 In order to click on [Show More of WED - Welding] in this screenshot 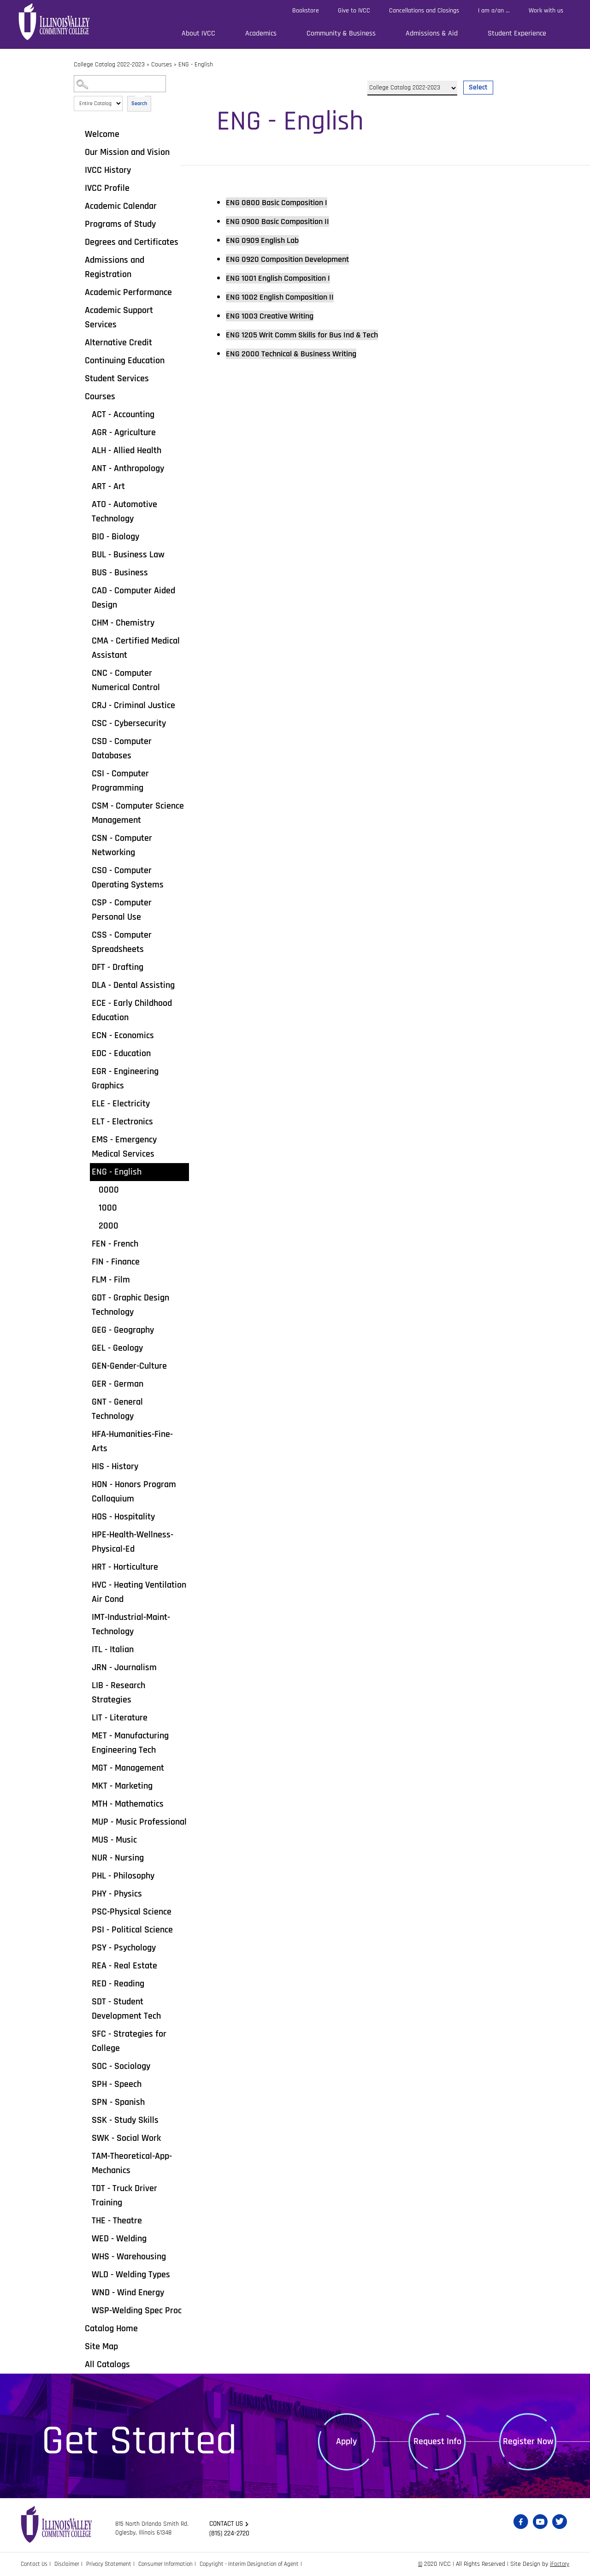, I will do `click(85, 2238)`.